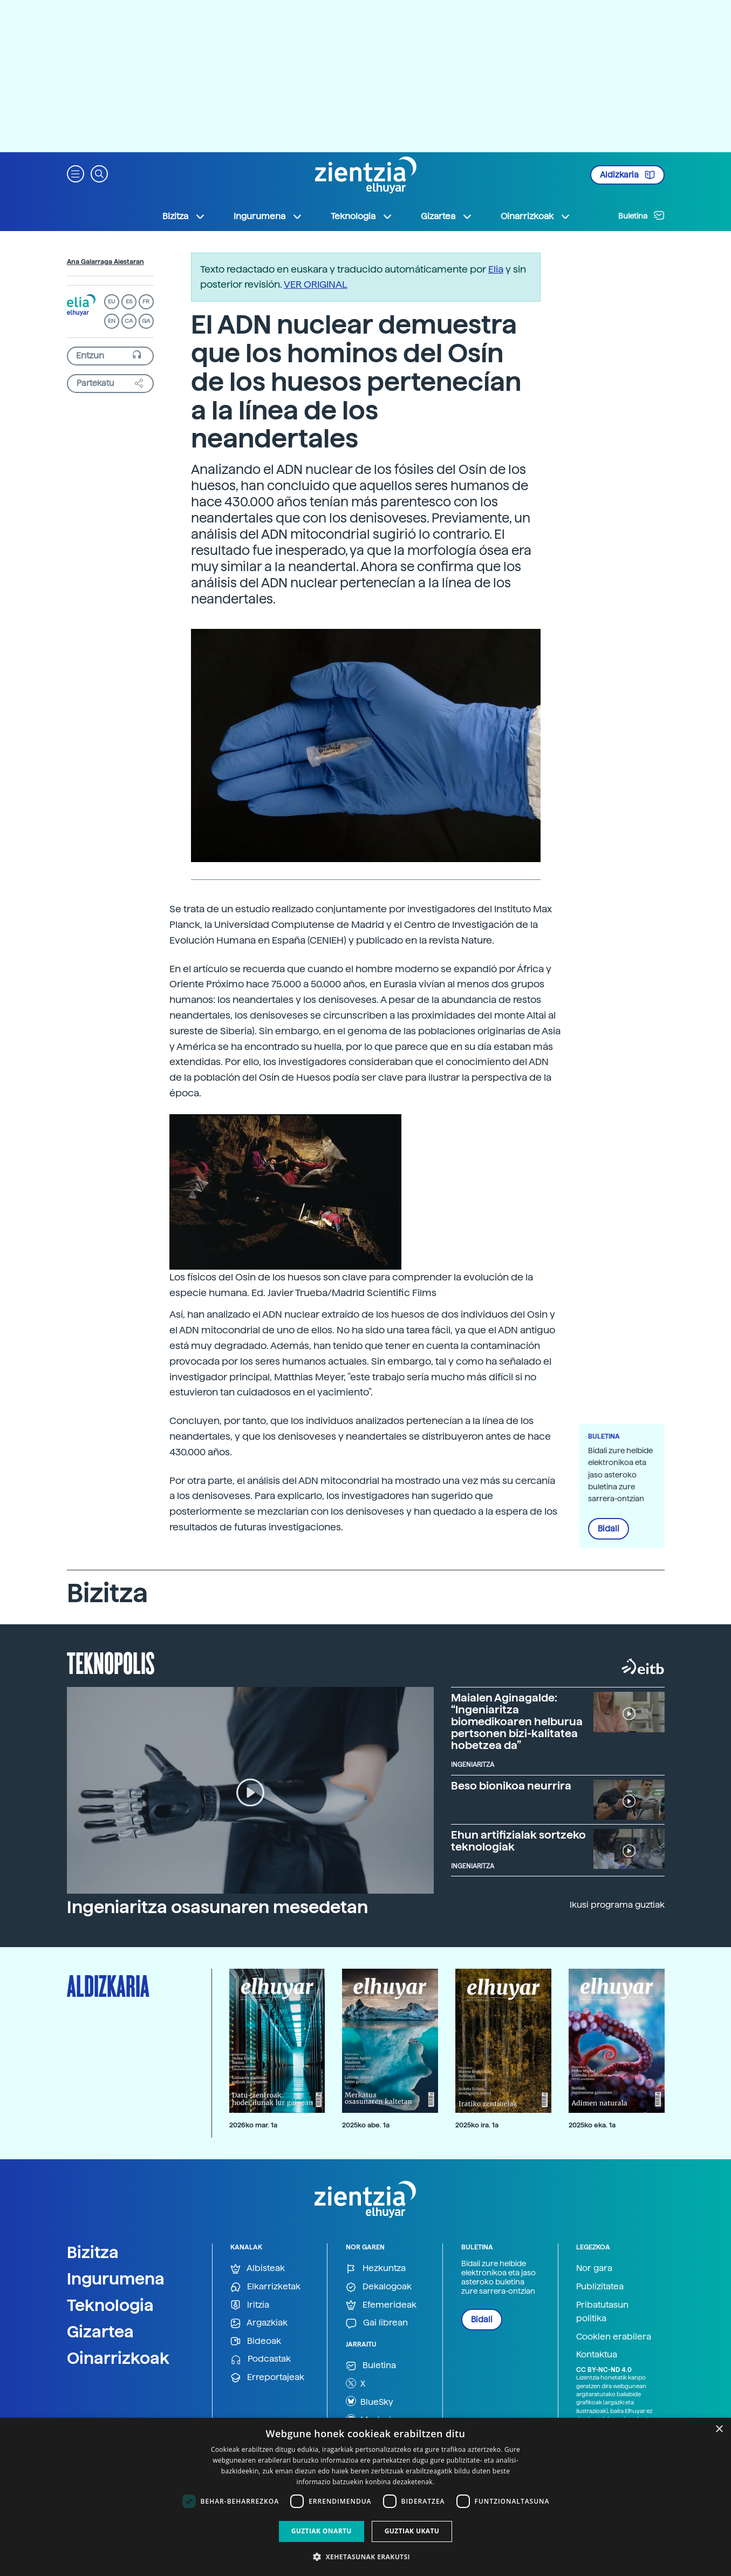 The height and width of the screenshot is (2576, 731). Describe the element at coordinates (617, 1905) in the screenshot. I see `Ikusi programa guztiak` at that location.